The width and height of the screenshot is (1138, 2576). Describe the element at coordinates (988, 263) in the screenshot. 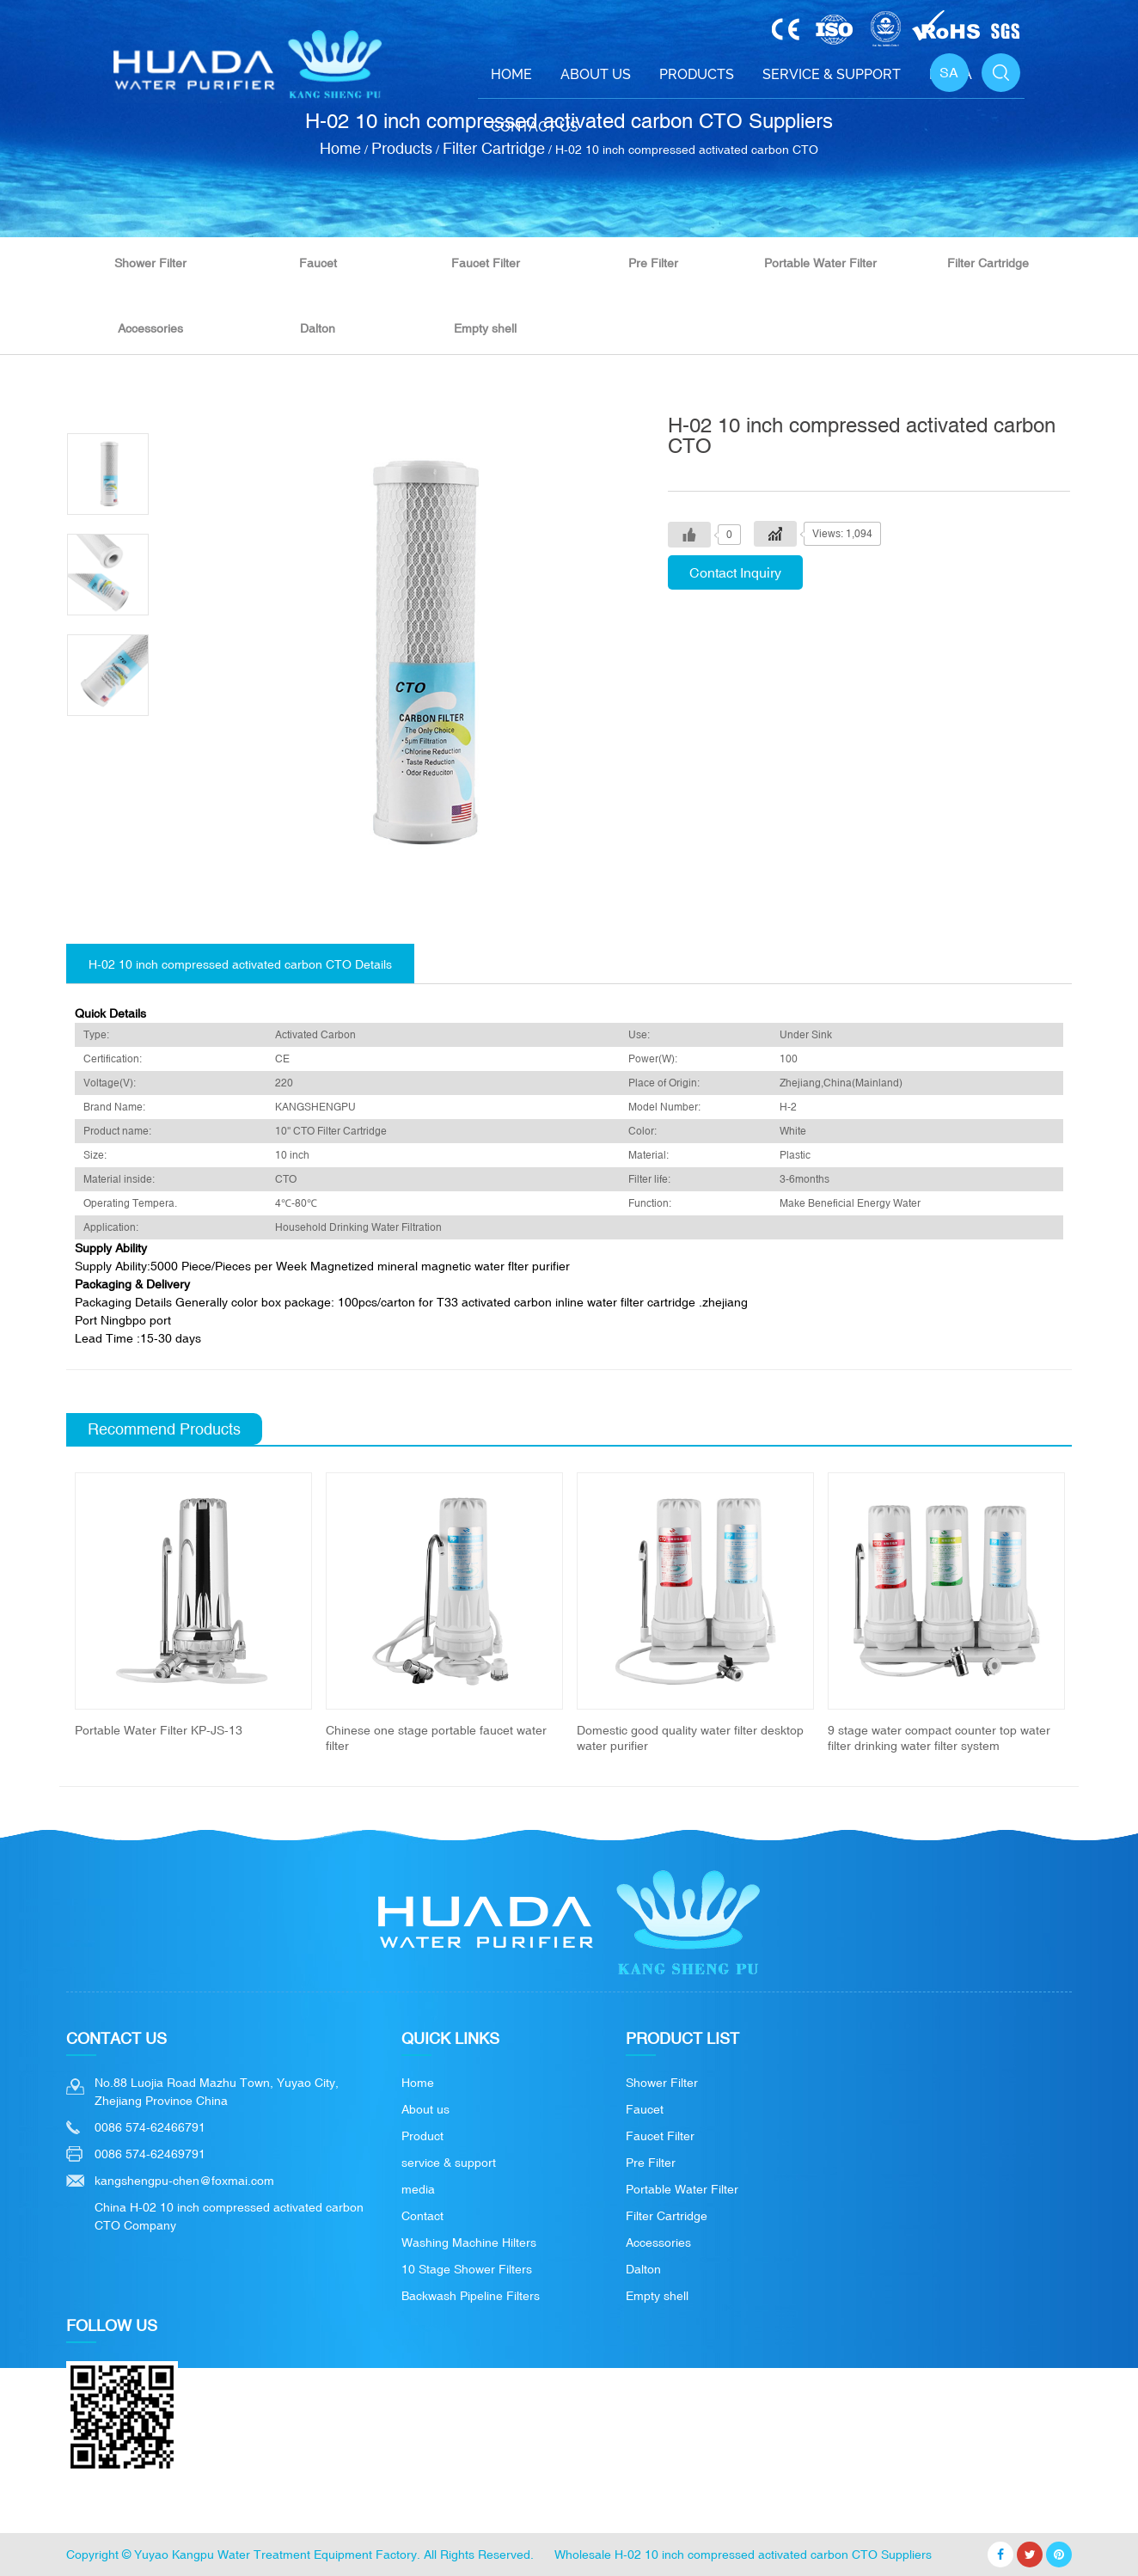

I see `Filter Cartridge` at that location.